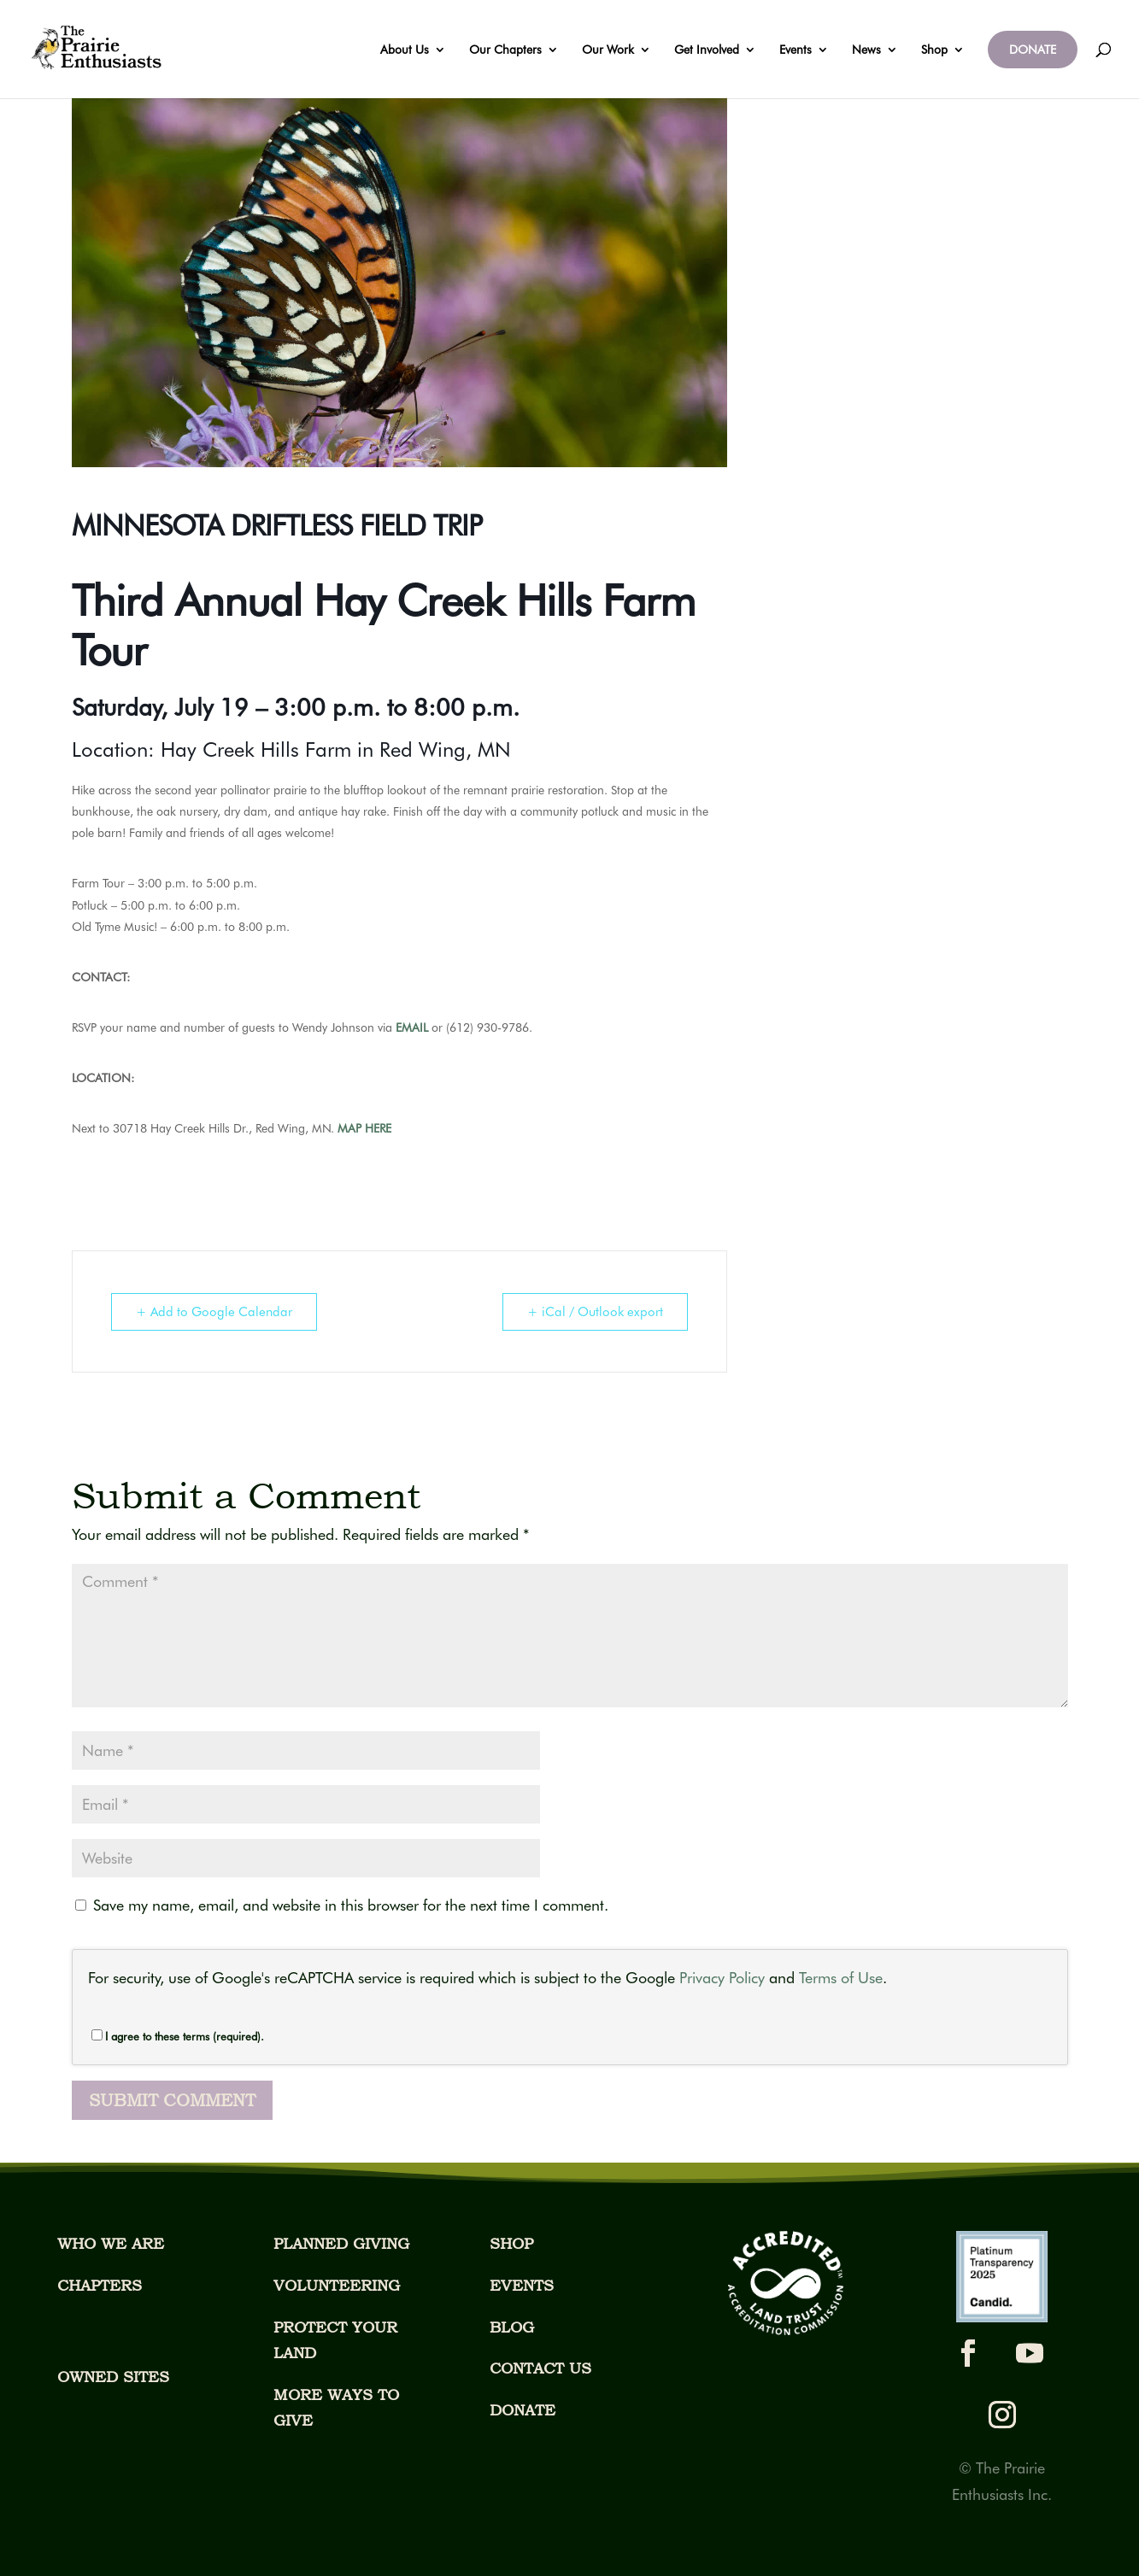 This screenshot has width=1139, height=2576. What do you see at coordinates (214, 1312) in the screenshot?
I see `+ Add to Google Calendar` at bounding box center [214, 1312].